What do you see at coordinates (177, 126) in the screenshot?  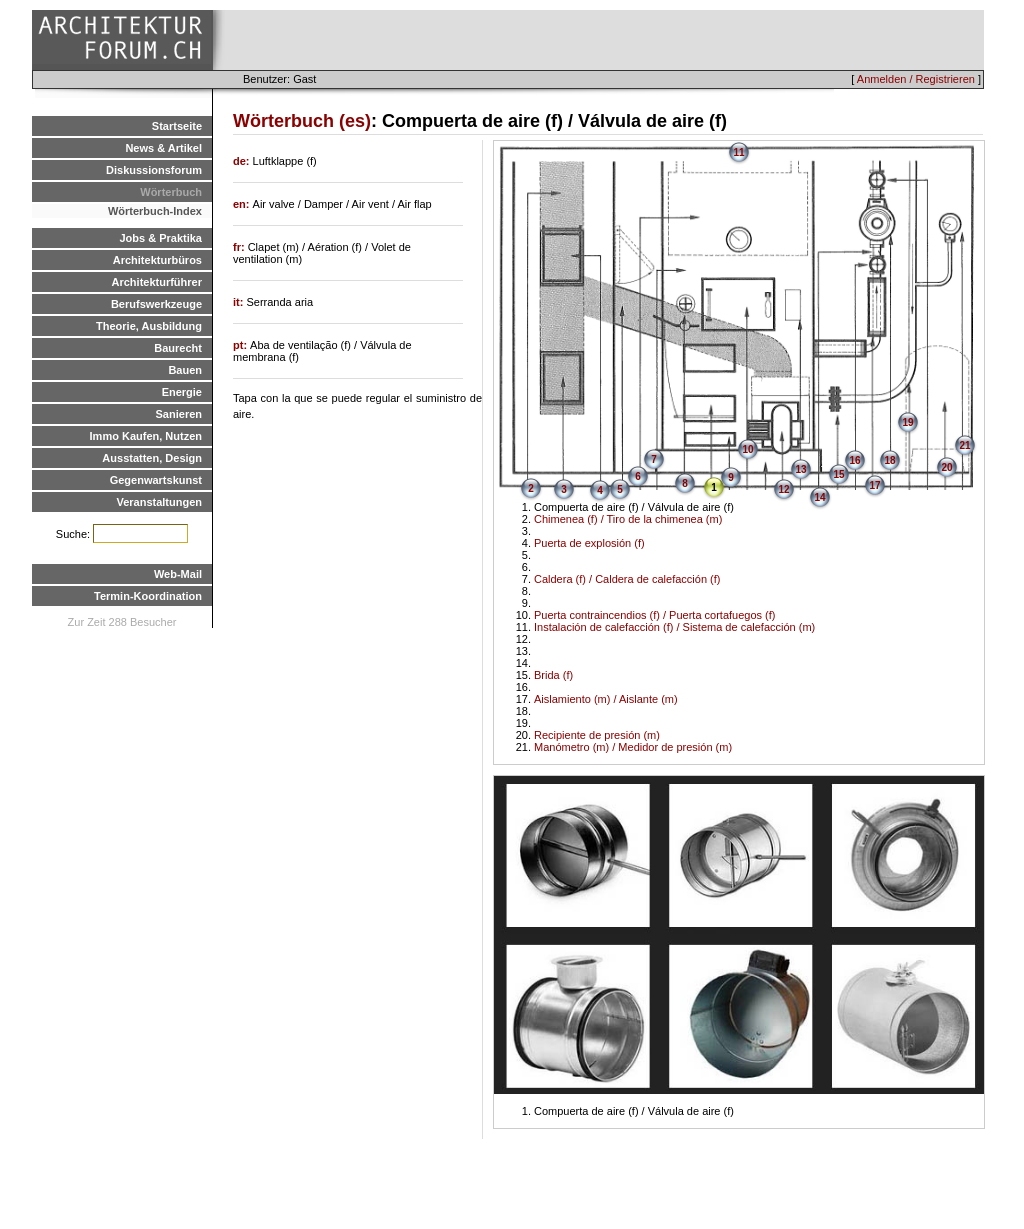 I see `Startseite` at bounding box center [177, 126].